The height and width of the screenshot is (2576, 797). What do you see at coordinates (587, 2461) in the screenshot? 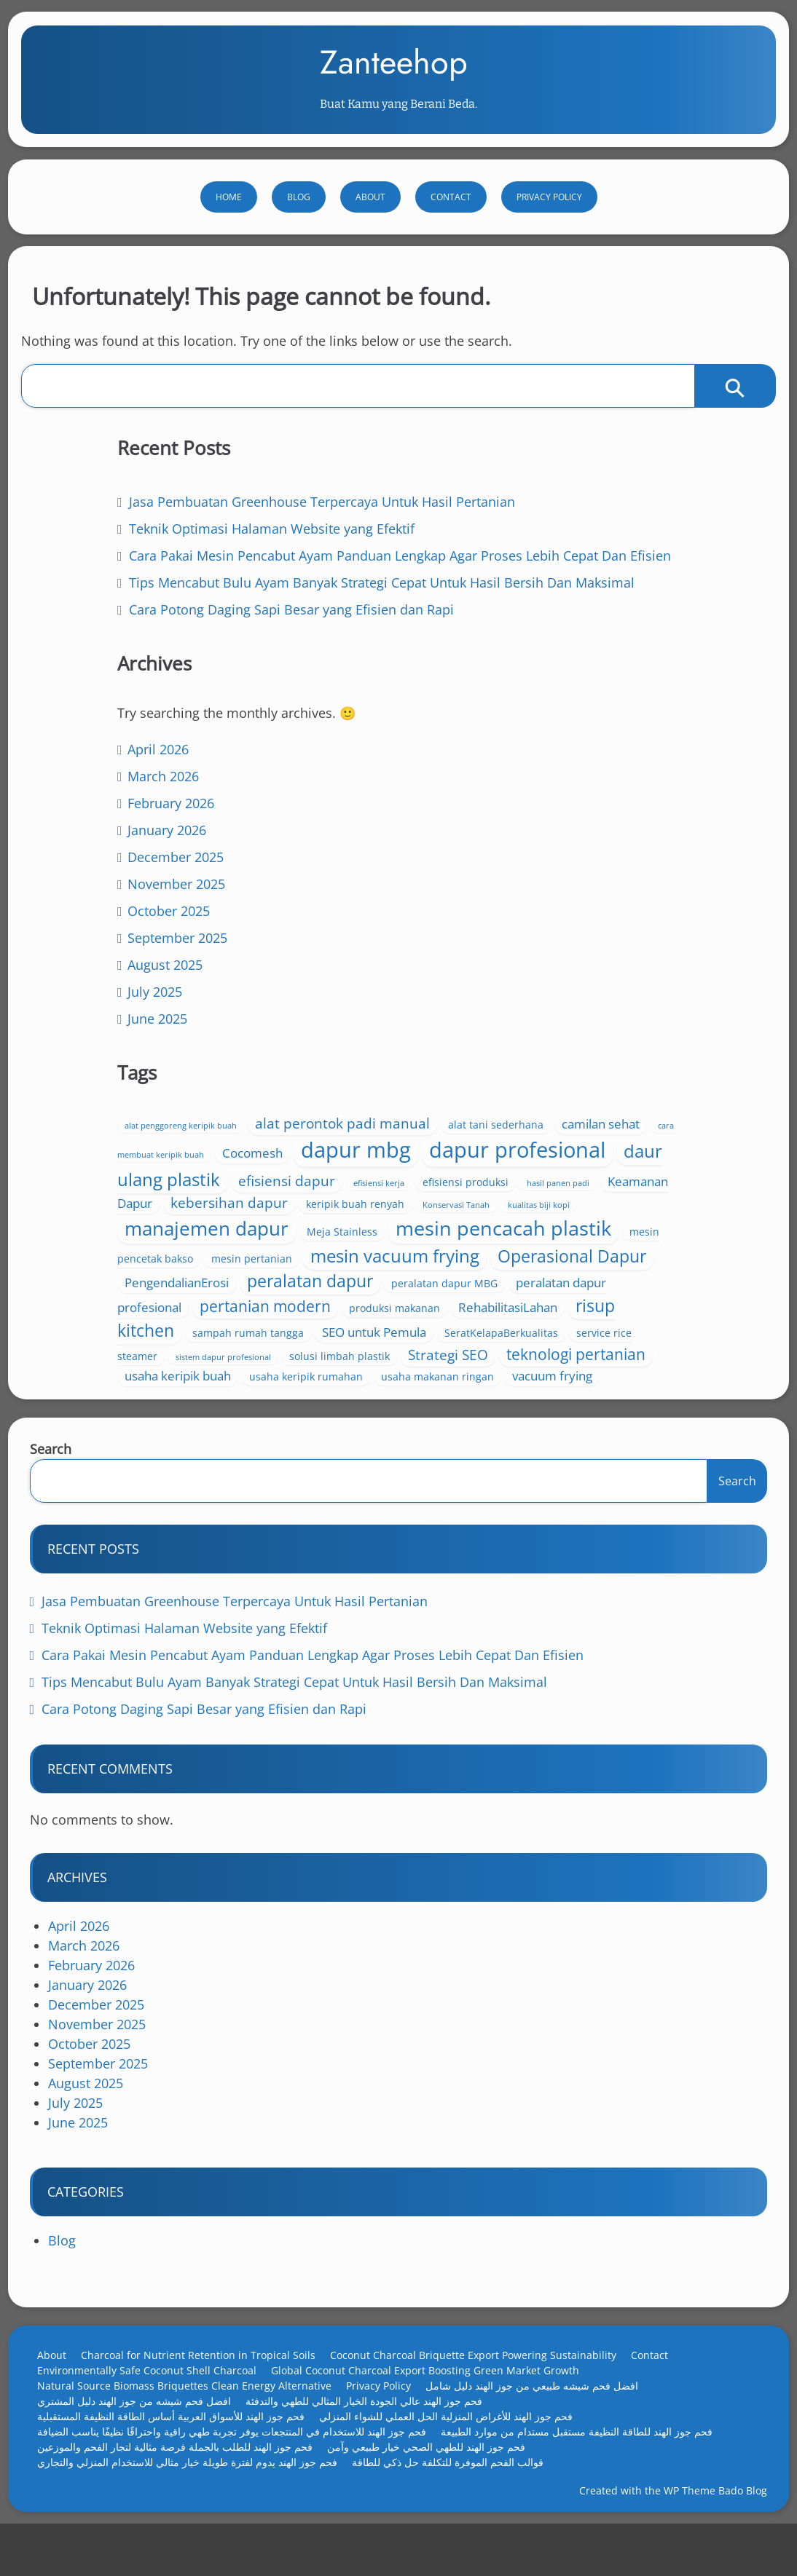
I see `فحم جوز الهند للطاقة النظيفة مستقبل مستدام من موارد الطبيعة` at bounding box center [587, 2461].